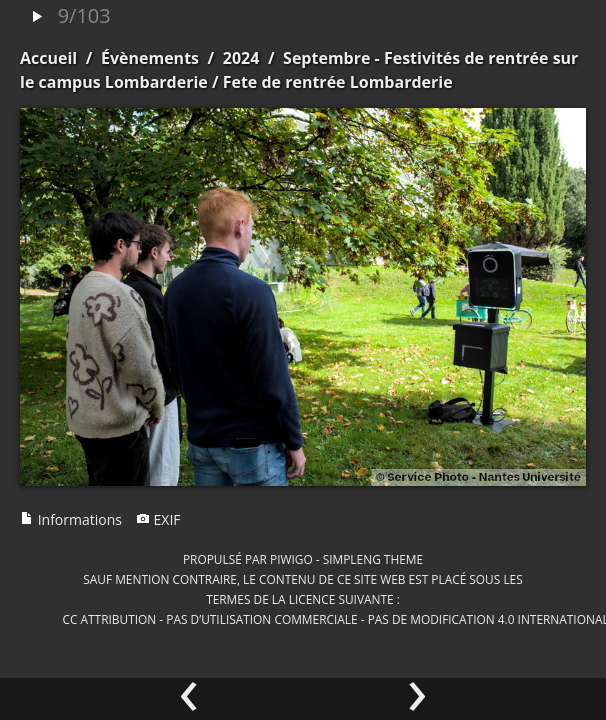  I want to click on Évènements, so click(150, 58).